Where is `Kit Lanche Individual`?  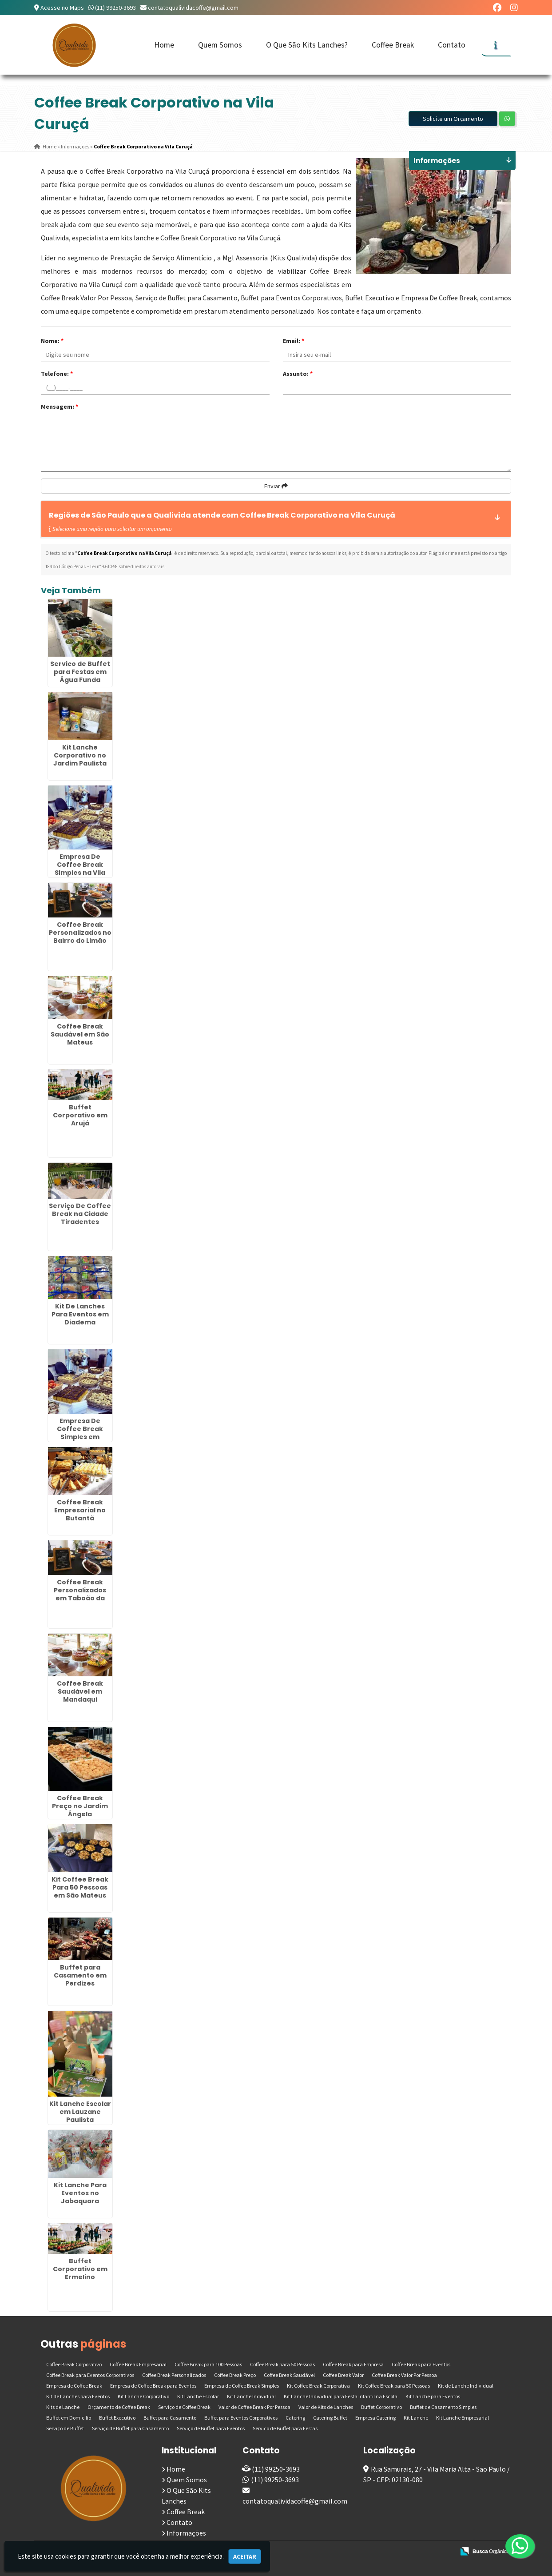
Kit Lanche Individual is located at coordinates (251, 2396).